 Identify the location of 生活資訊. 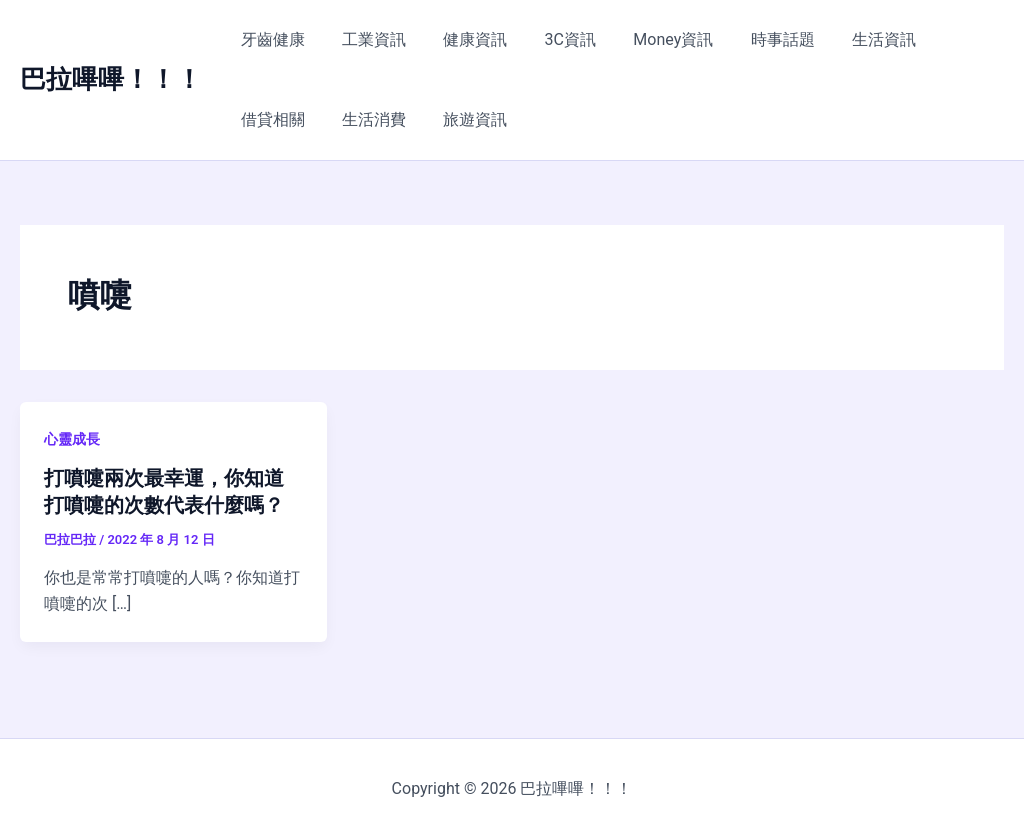
(849, 39).